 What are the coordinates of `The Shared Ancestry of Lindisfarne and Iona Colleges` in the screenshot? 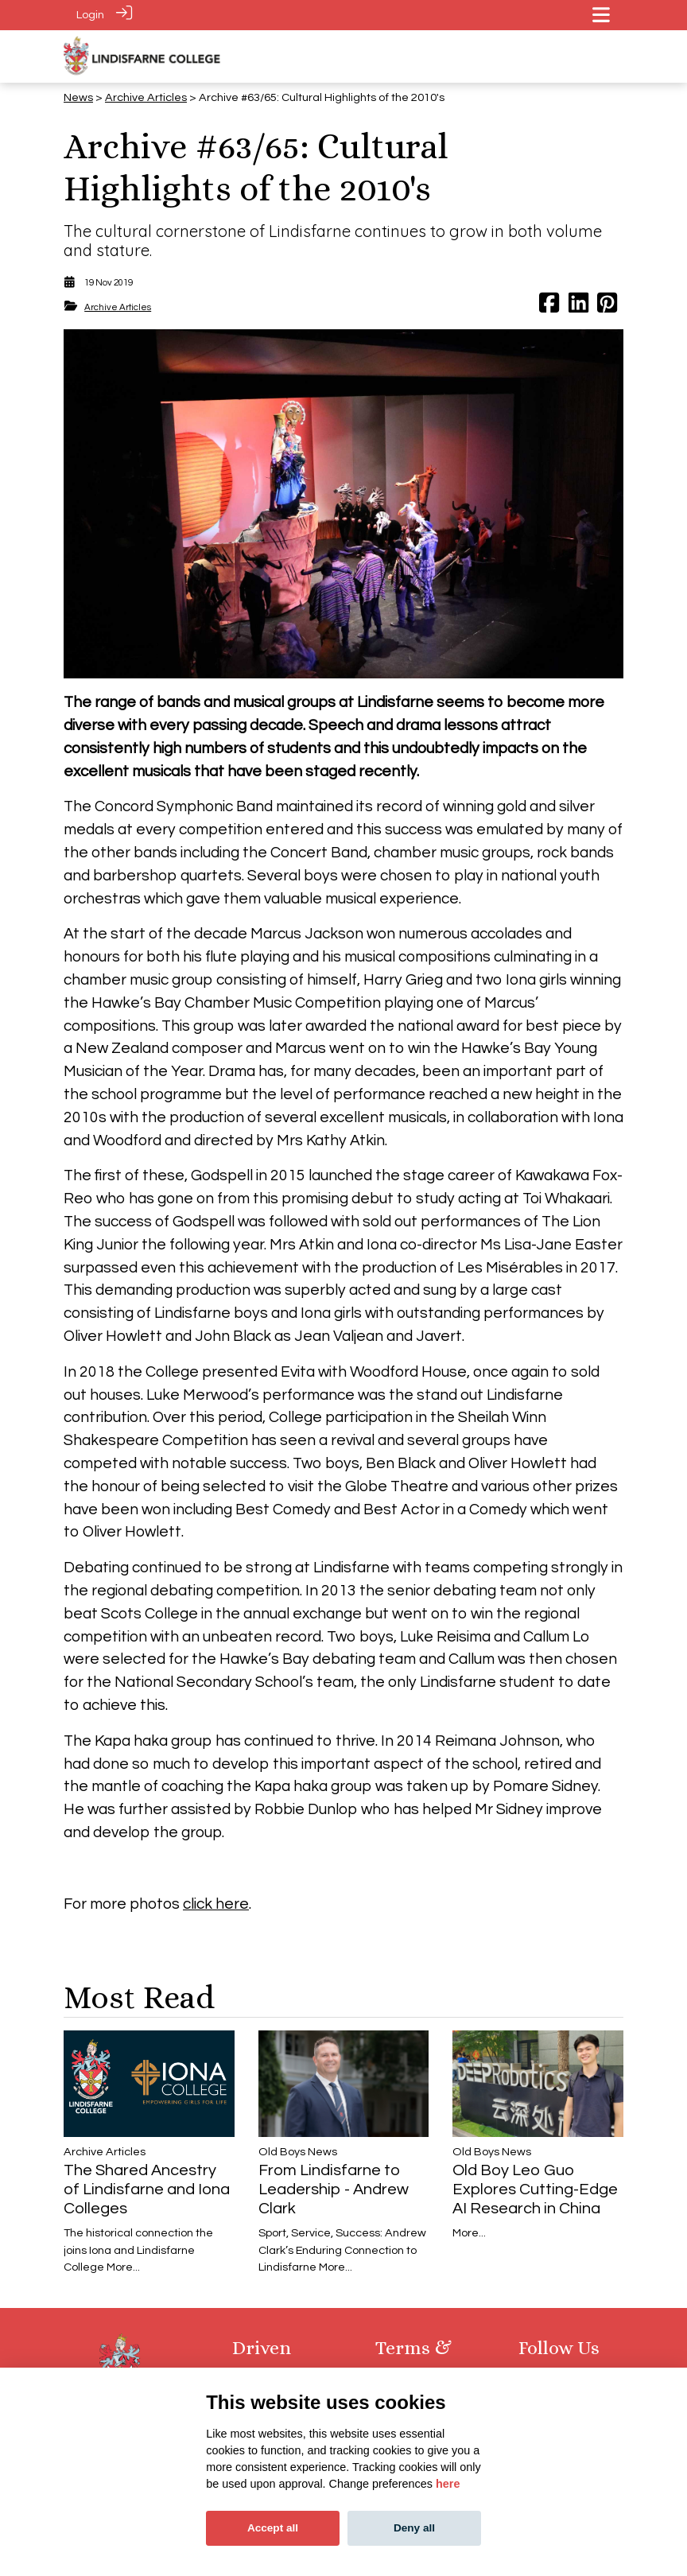 It's located at (147, 2189).